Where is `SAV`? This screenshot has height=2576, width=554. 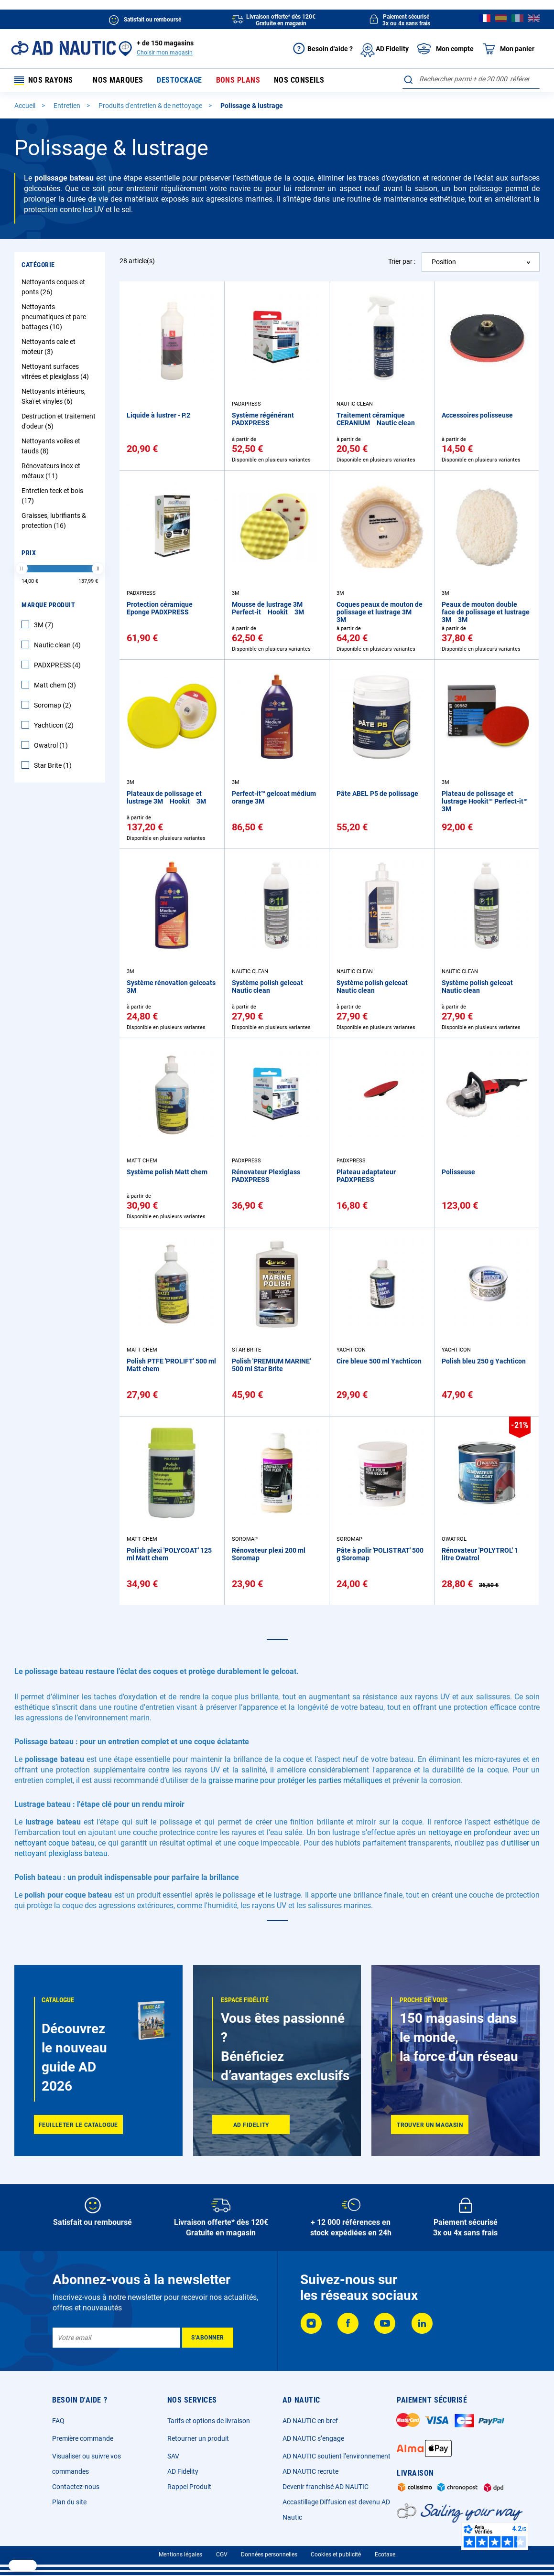
SAV is located at coordinates (173, 2456).